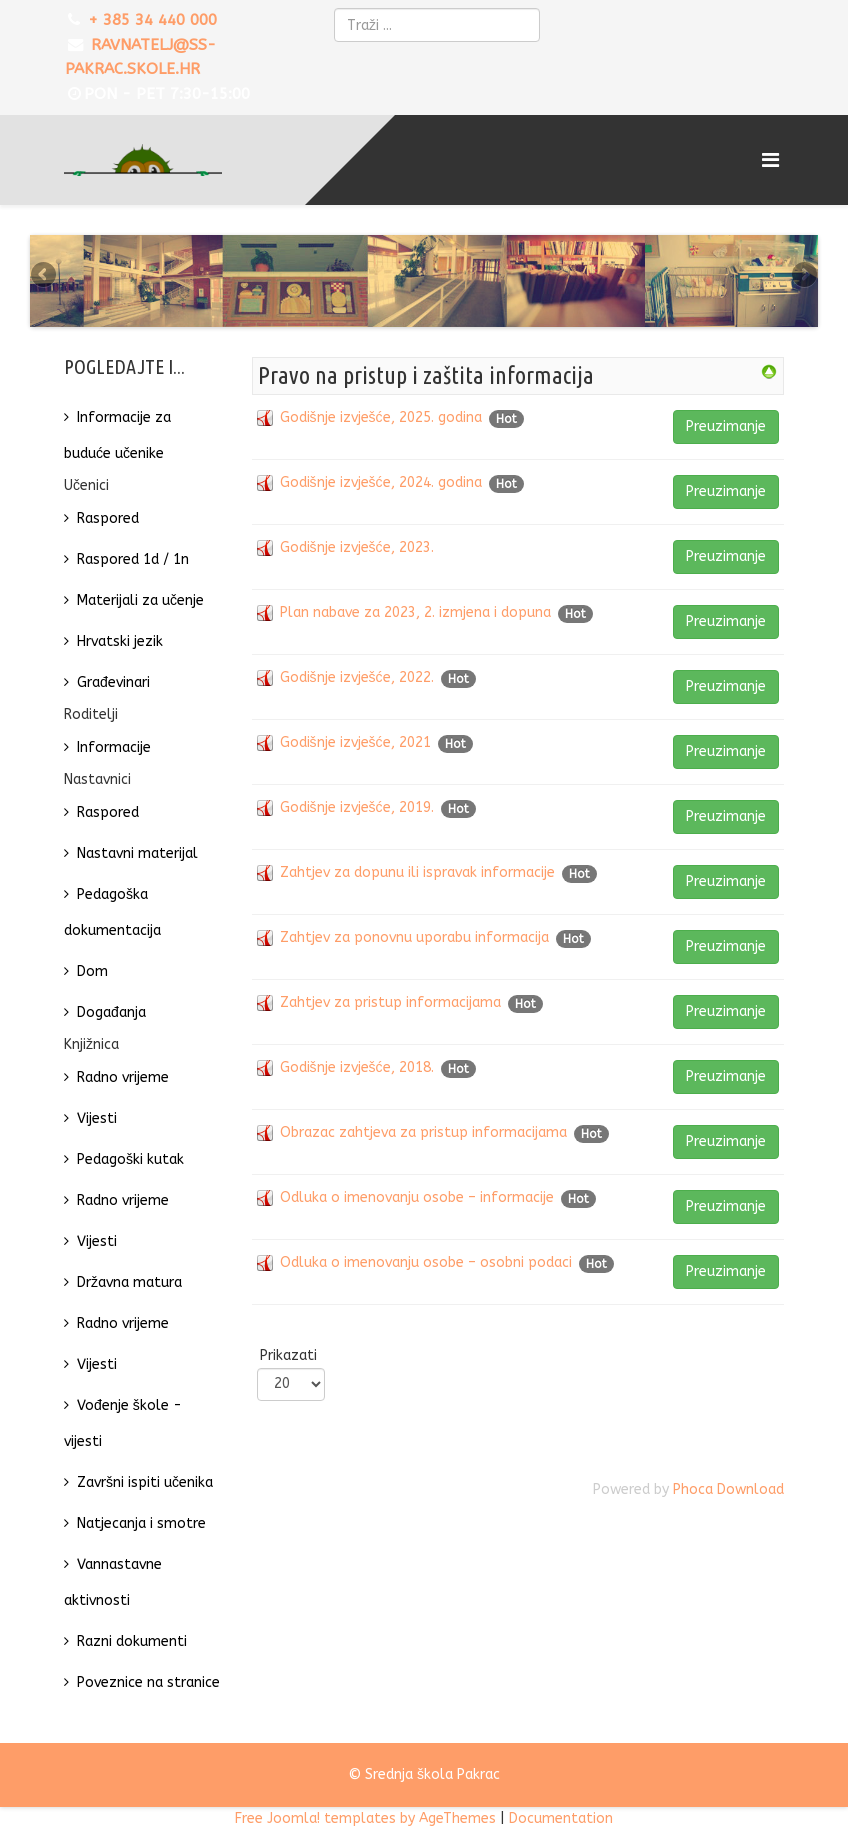  What do you see at coordinates (357, 558) in the screenshot?
I see `Godišnje izvješće, 2023.` at bounding box center [357, 558].